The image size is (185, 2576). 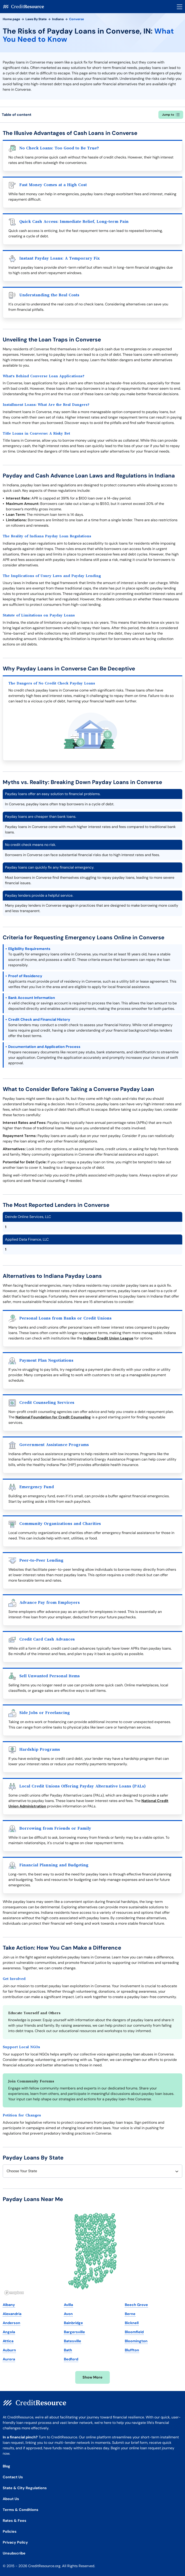 I want to click on [Mapbox logo], so click(x=14, y=2292).